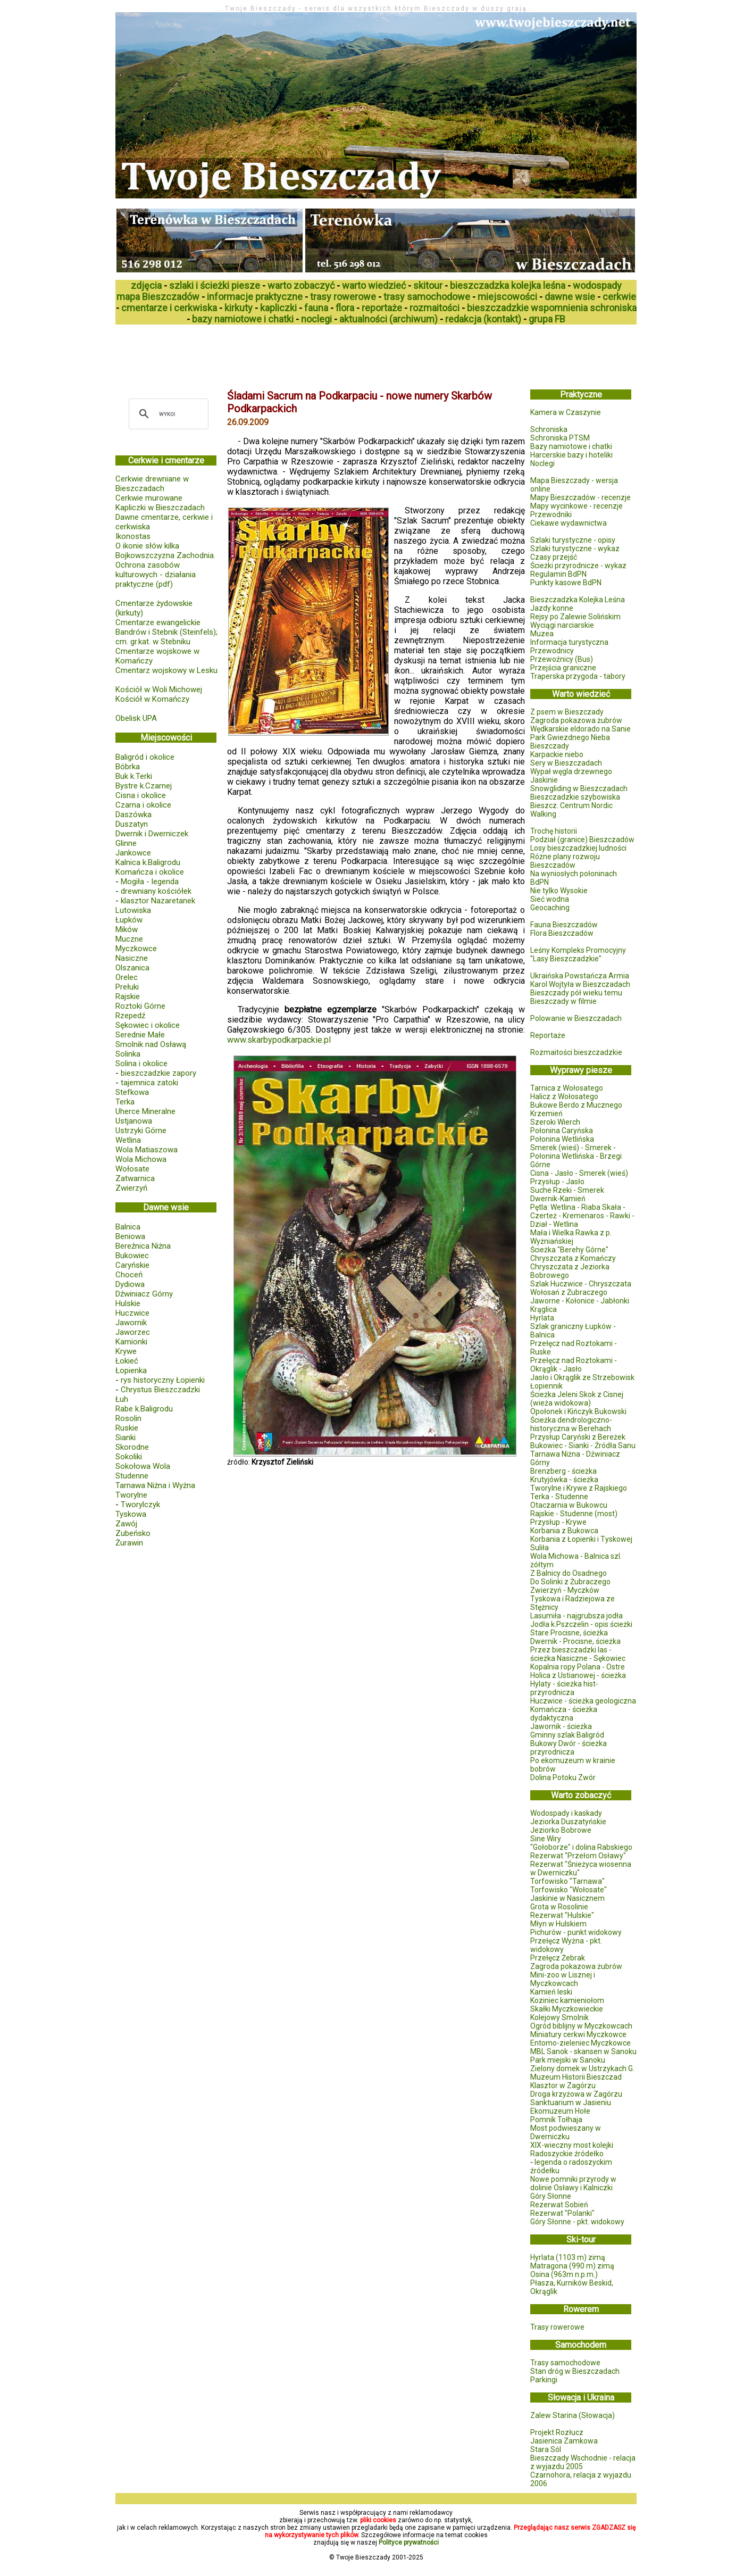  I want to click on Uherce Mineralne, so click(145, 1111).